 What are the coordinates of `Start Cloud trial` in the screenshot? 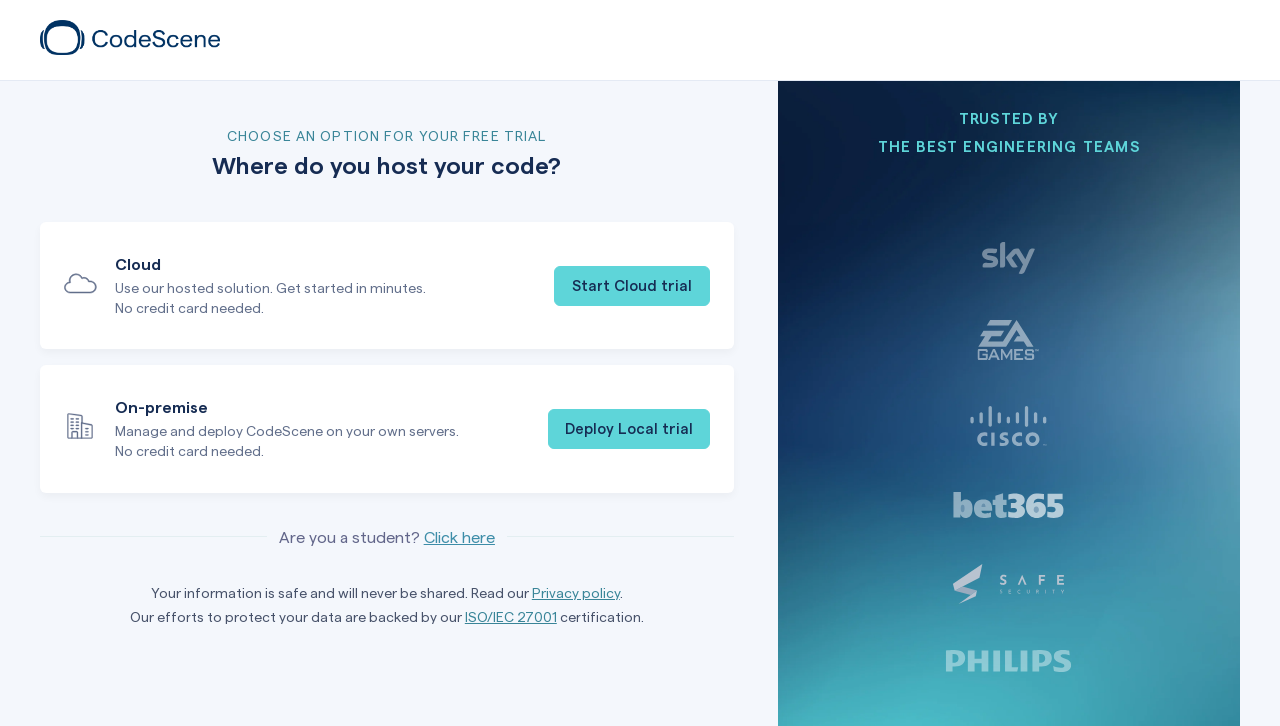 It's located at (632, 285).